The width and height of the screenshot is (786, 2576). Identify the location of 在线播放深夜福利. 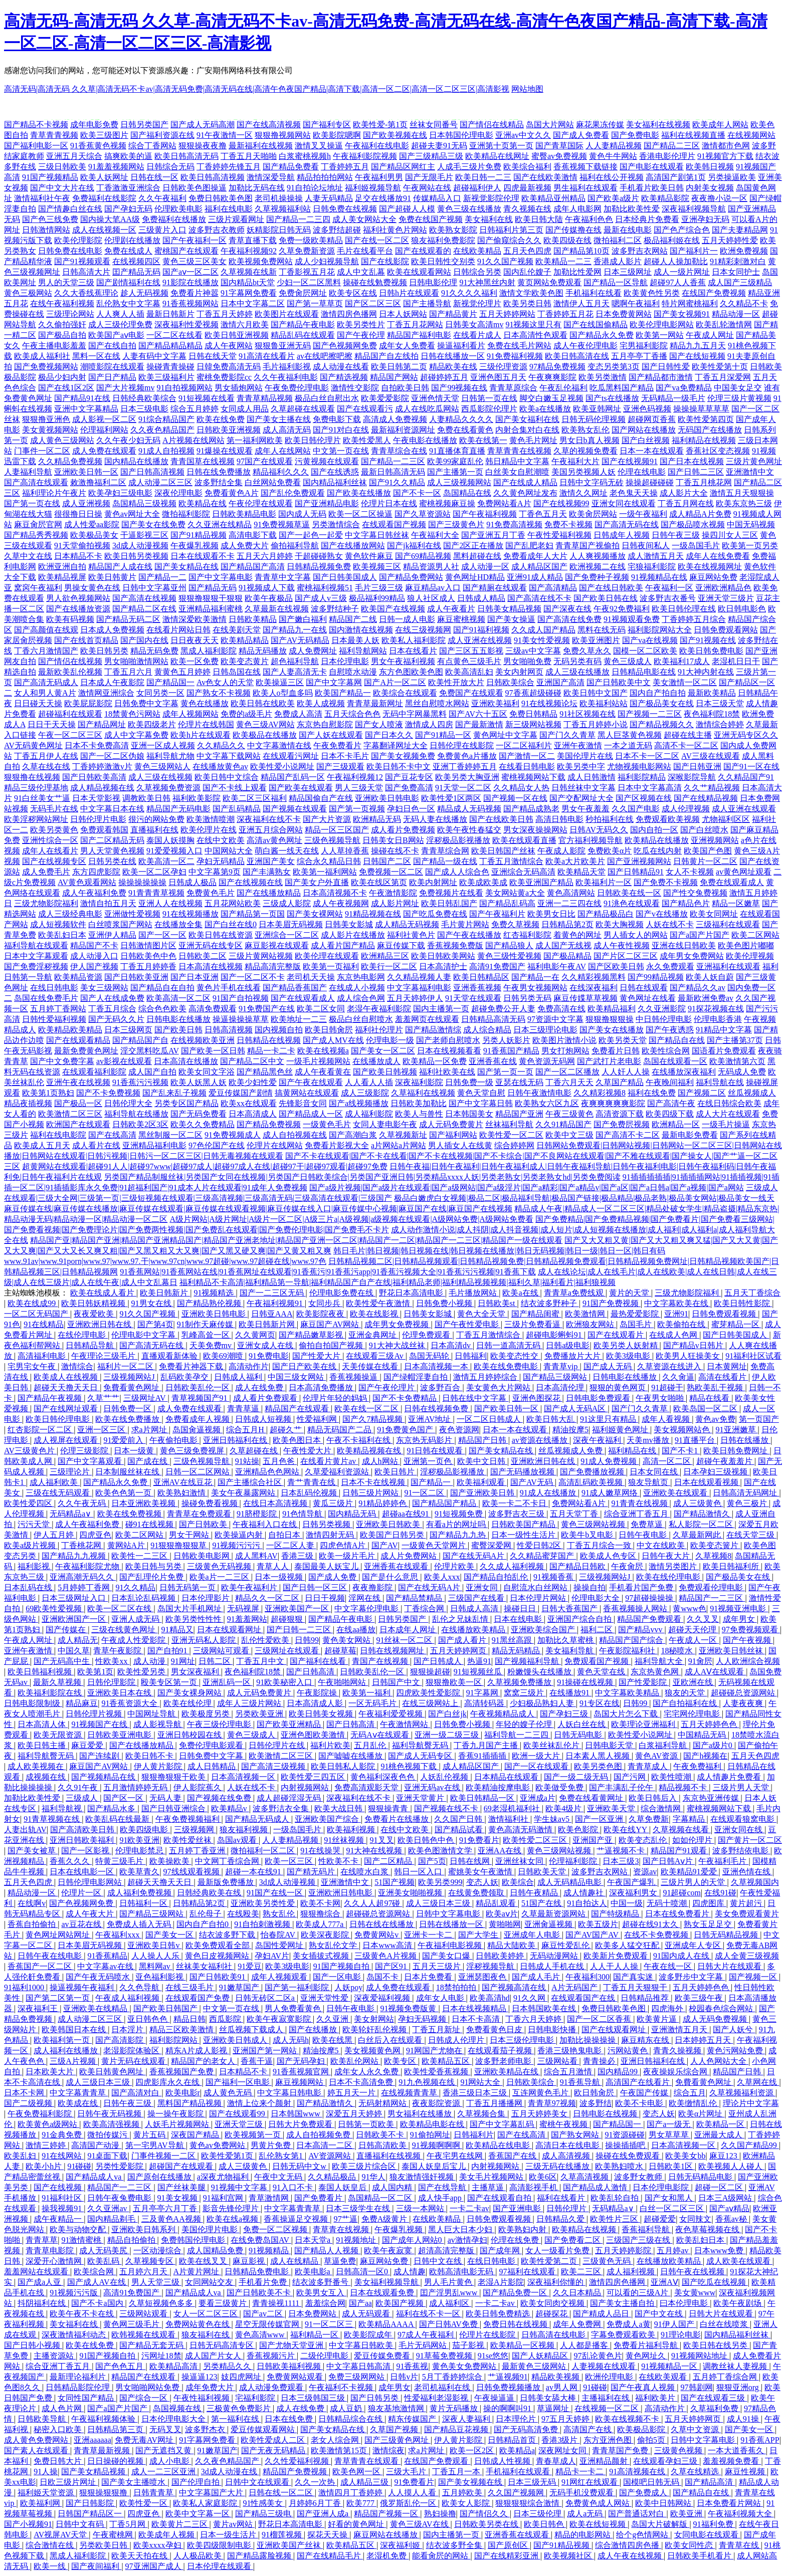
(684, 1071).